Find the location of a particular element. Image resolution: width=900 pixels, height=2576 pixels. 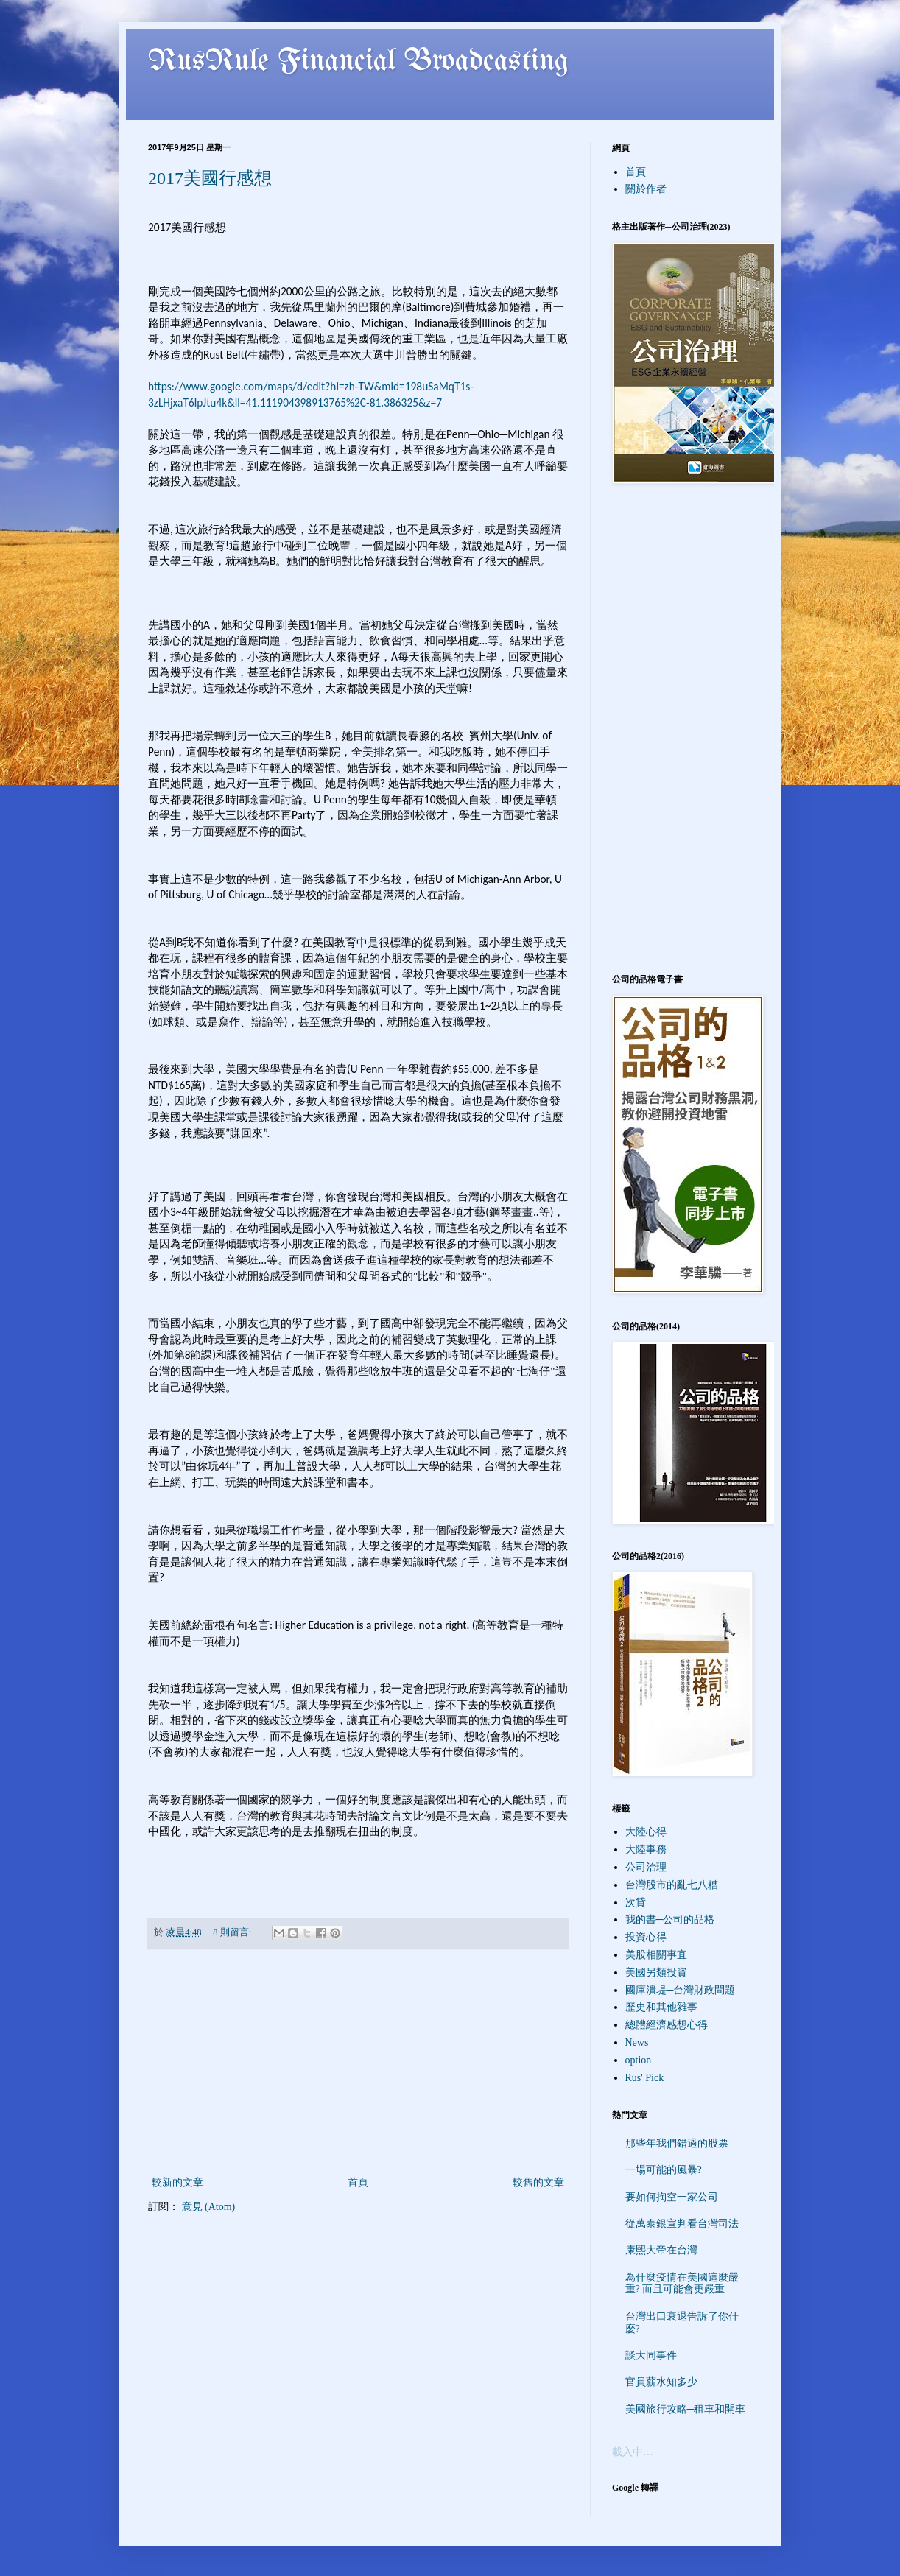

美國旅行攻略─租車和開車 is located at coordinates (685, 2409).